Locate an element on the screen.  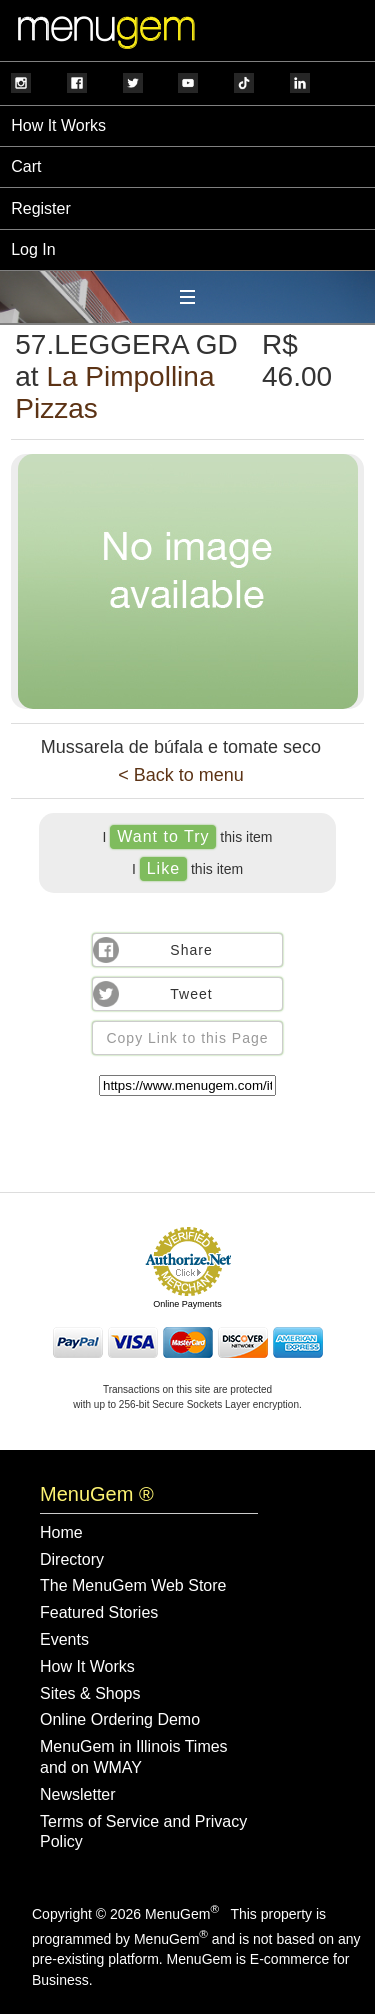
MenuGem in Illinois Times and on WMAY is located at coordinates (134, 1757).